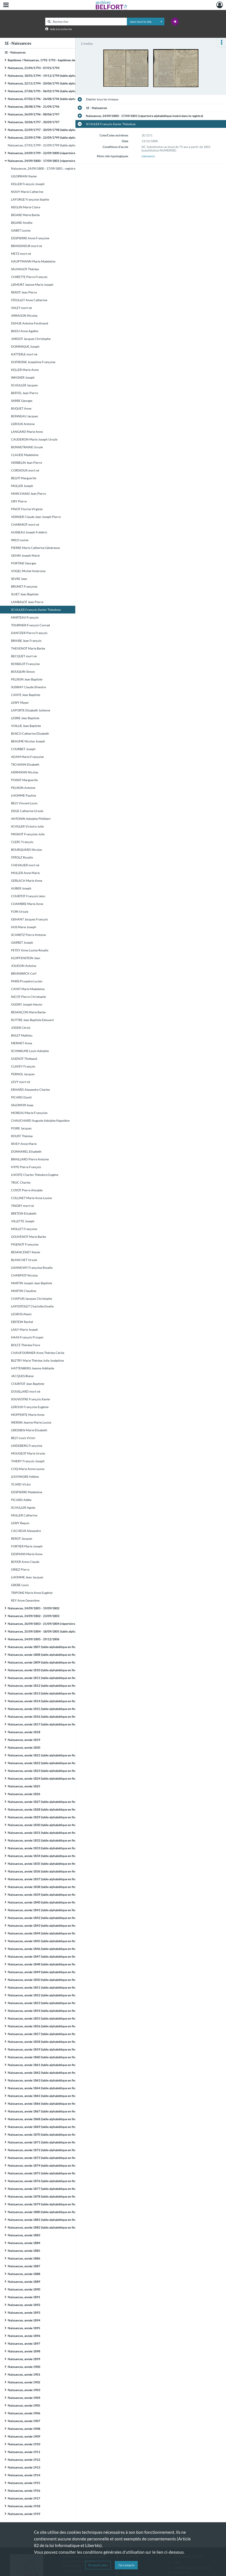  Describe the element at coordinates (36, 609) in the screenshot. I see `SCHULER François Xavier Théodose` at that location.